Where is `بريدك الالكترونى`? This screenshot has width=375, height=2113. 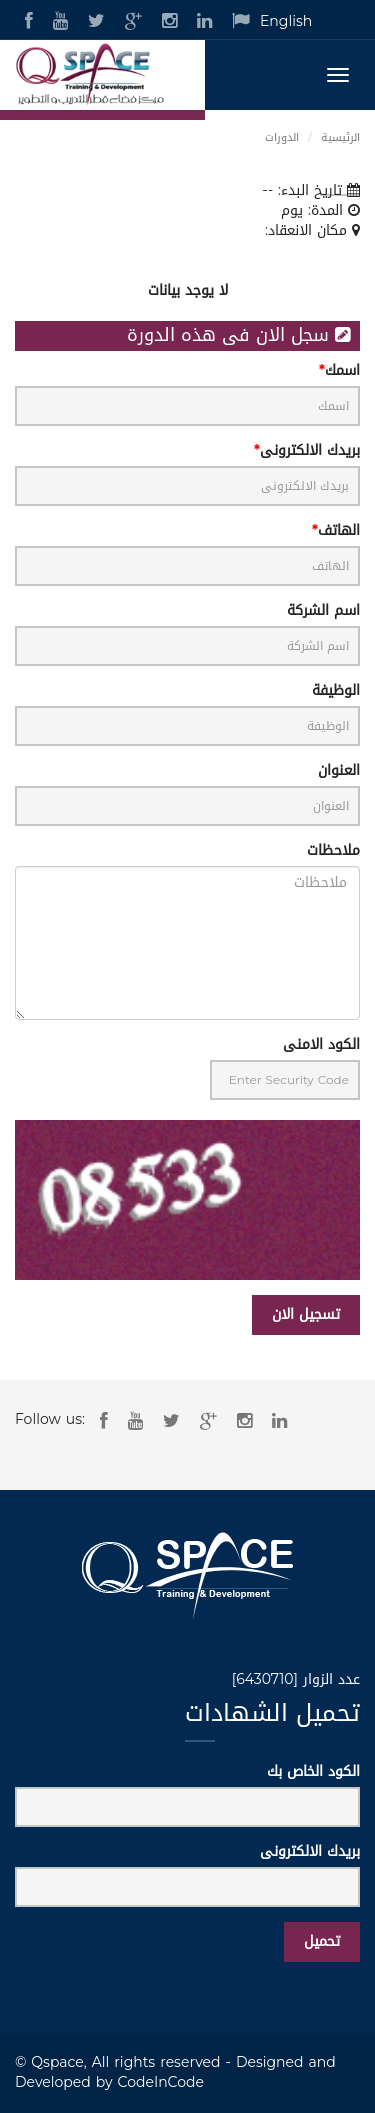 بريدك الالكترونى is located at coordinates (310, 451).